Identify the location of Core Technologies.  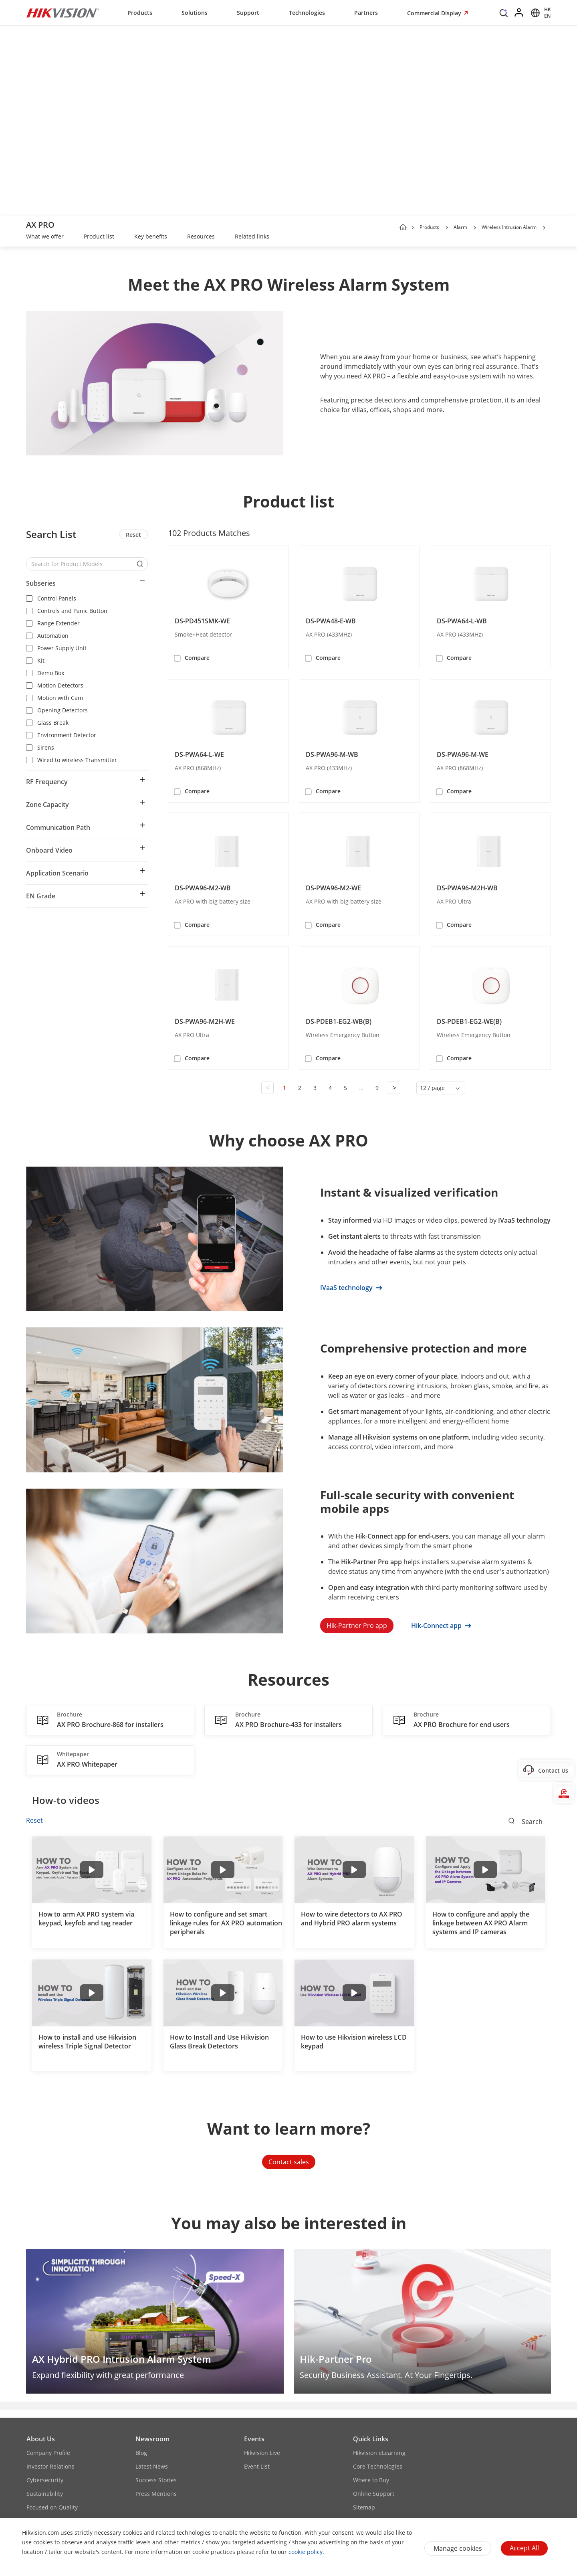
(377, 2466).